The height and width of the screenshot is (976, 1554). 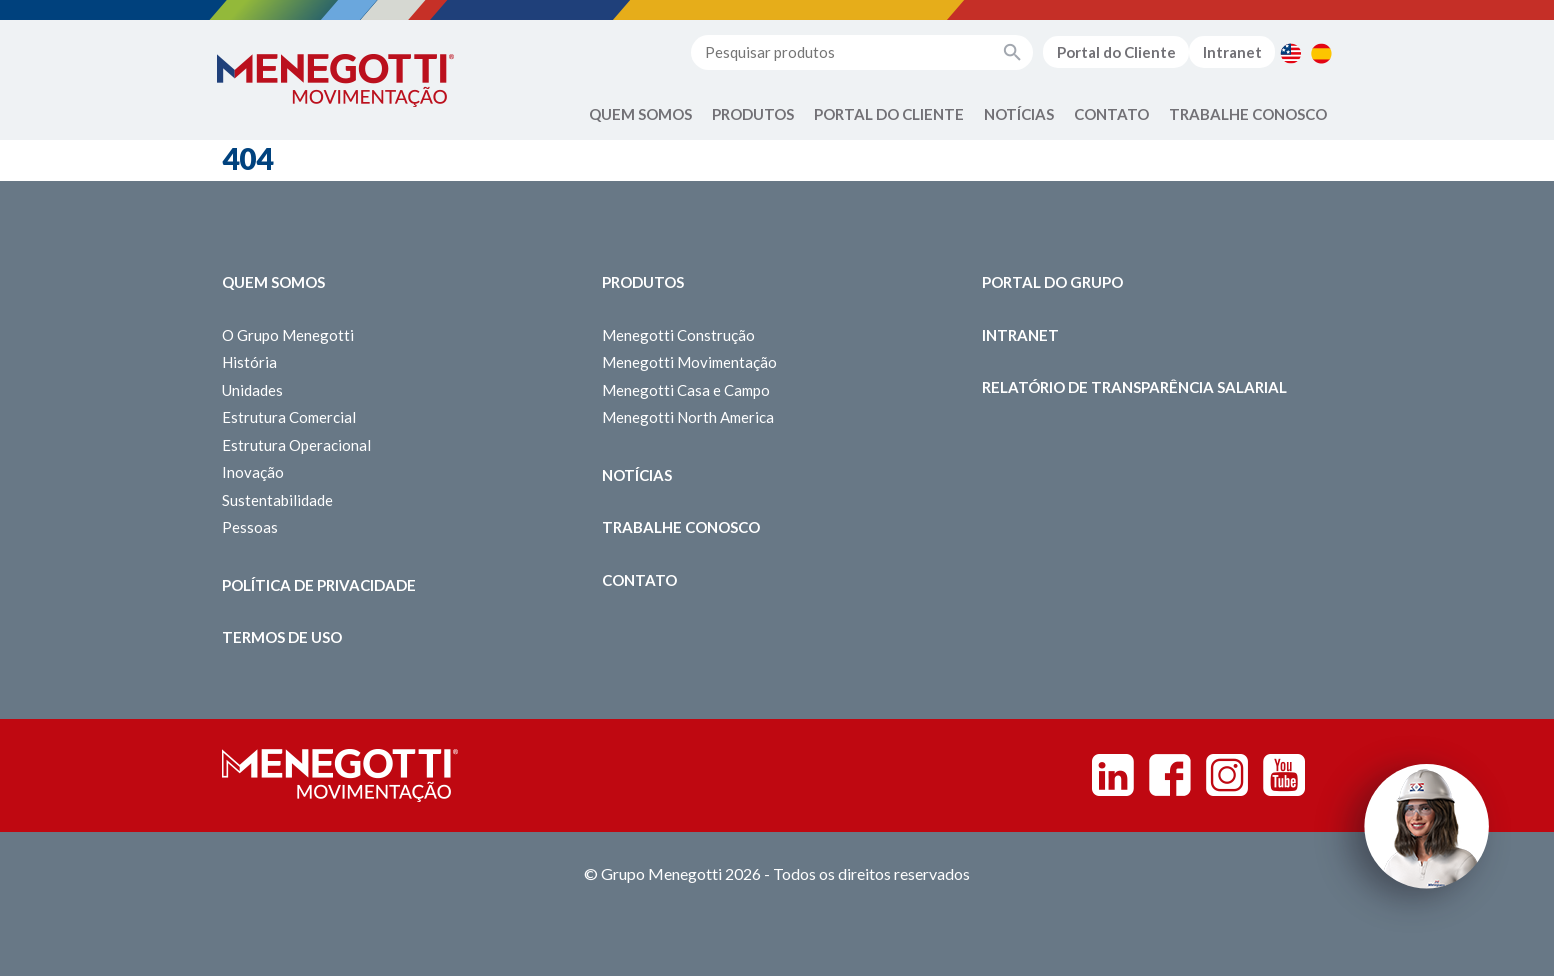 What do you see at coordinates (1227, 775) in the screenshot?
I see `Instagram` at bounding box center [1227, 775].